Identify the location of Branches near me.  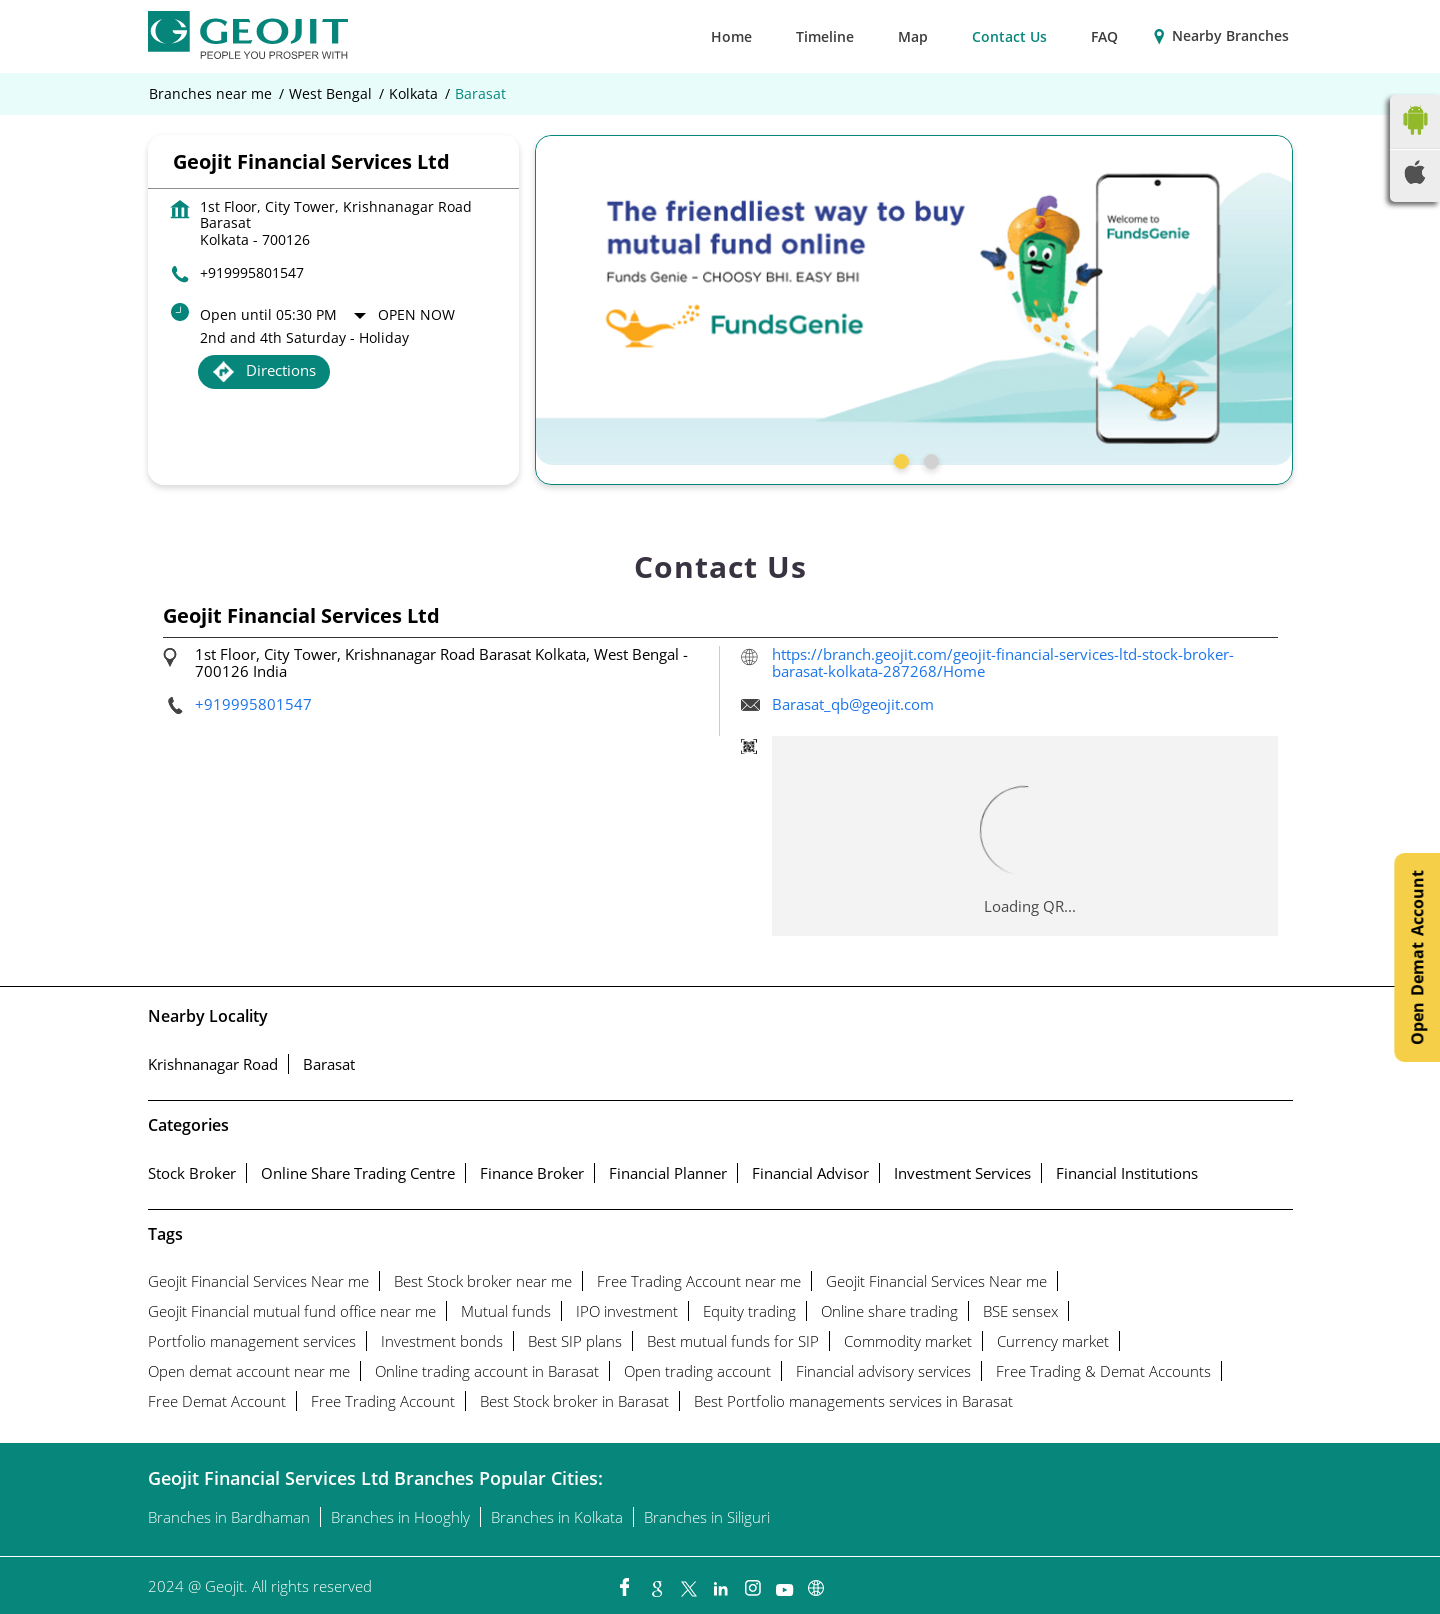
(210, 94).